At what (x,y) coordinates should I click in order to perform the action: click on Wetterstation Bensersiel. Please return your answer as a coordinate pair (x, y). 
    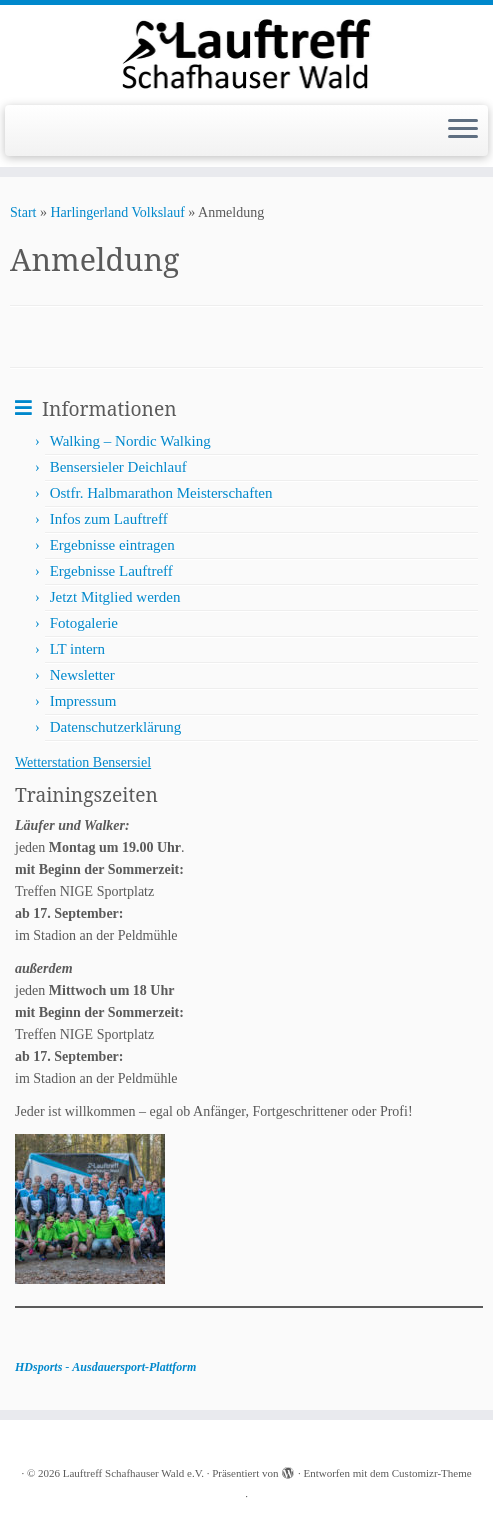
    Looking at the image, I should click on (83, 762).